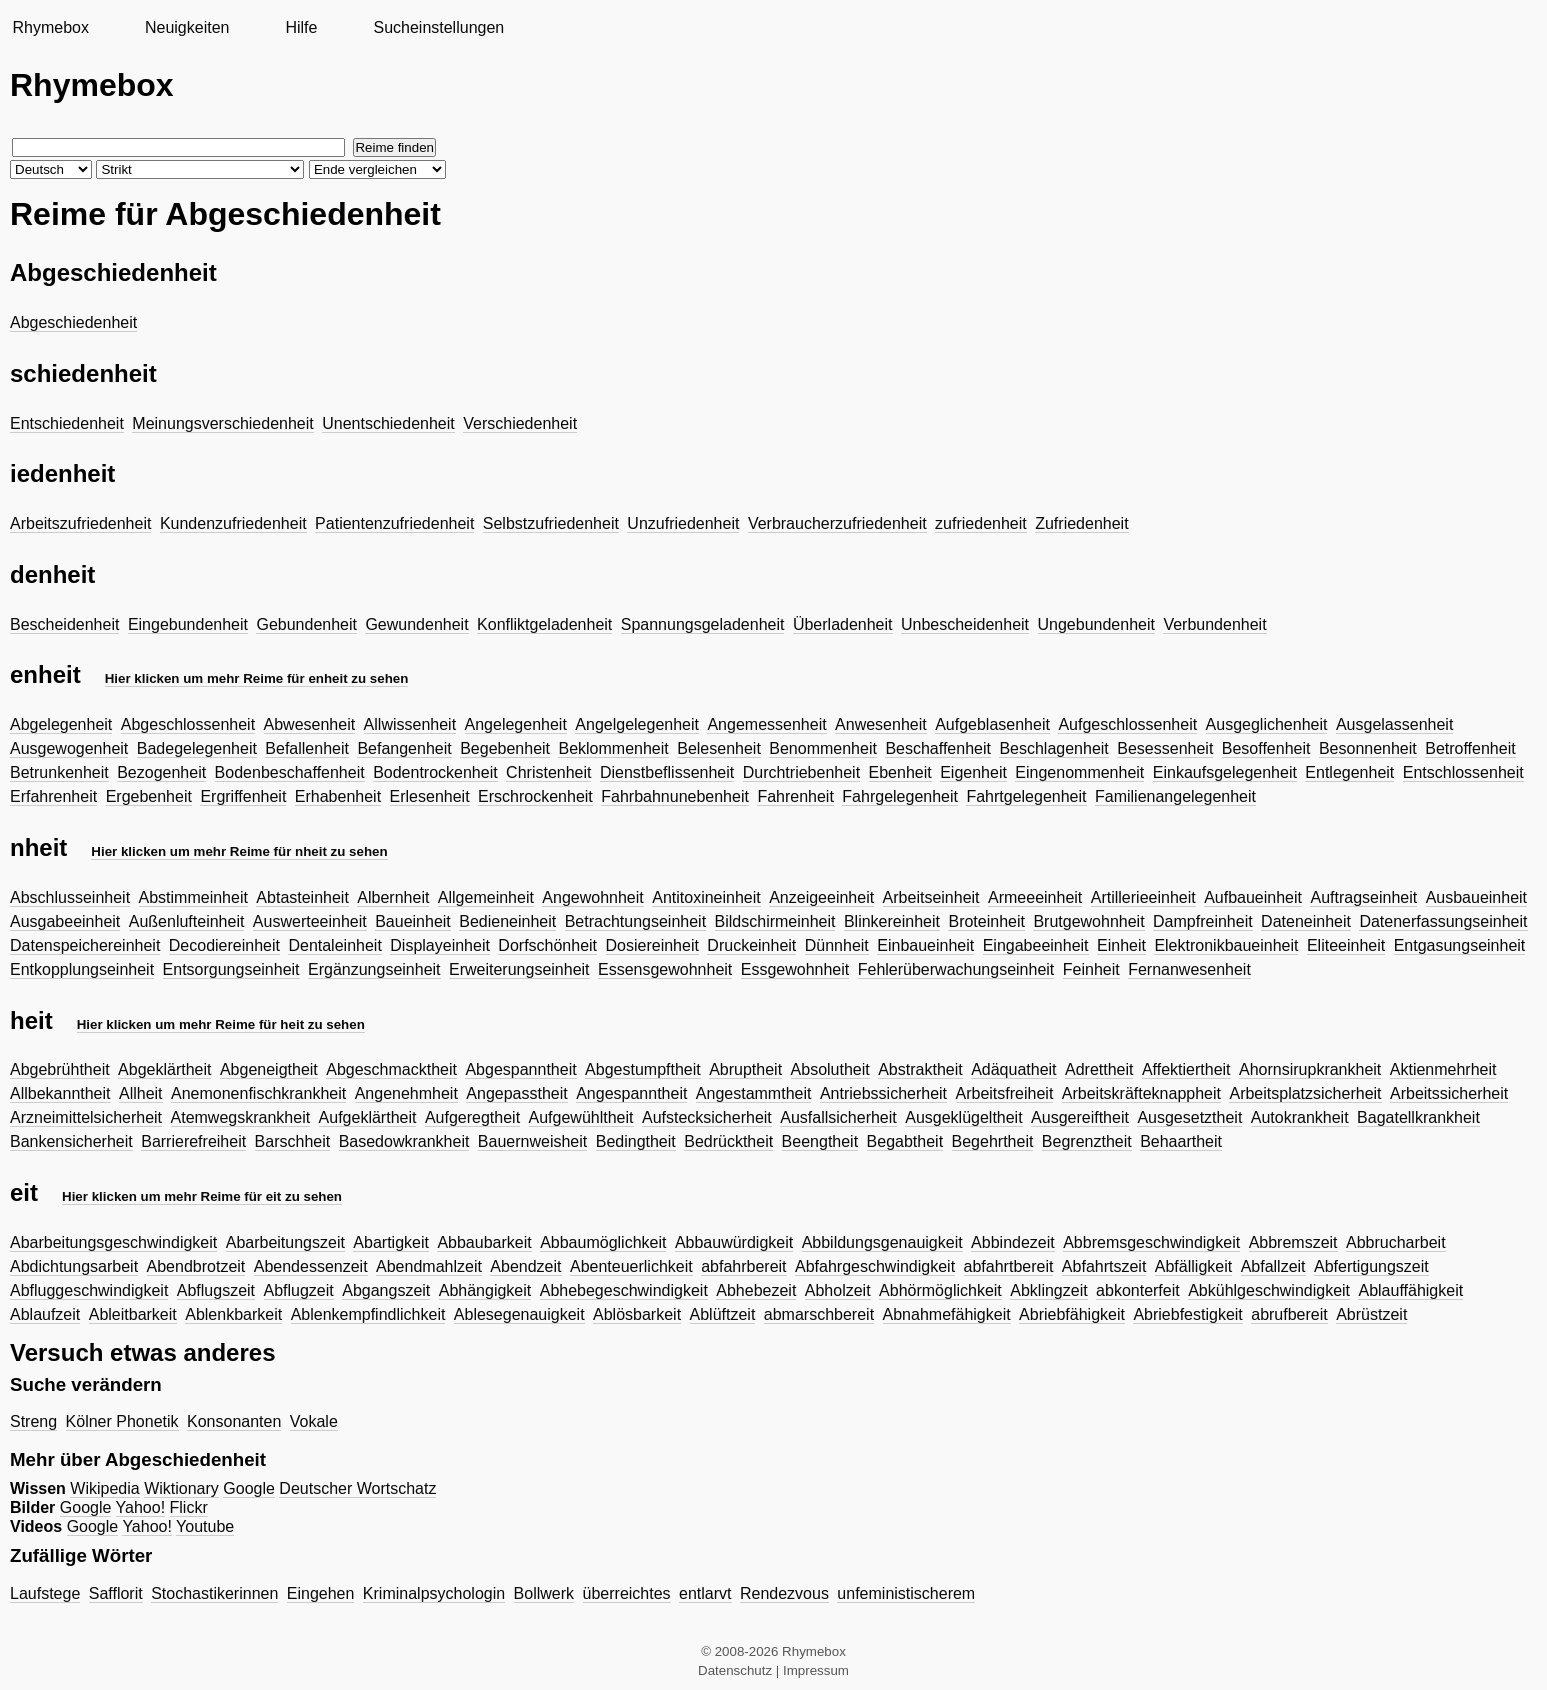 Image resolution: width=1547 pixels, height=1690 pixels. Describe the element at coordinates (993, 1141) in the screenshot. I see `Begehrtheit` at that location.